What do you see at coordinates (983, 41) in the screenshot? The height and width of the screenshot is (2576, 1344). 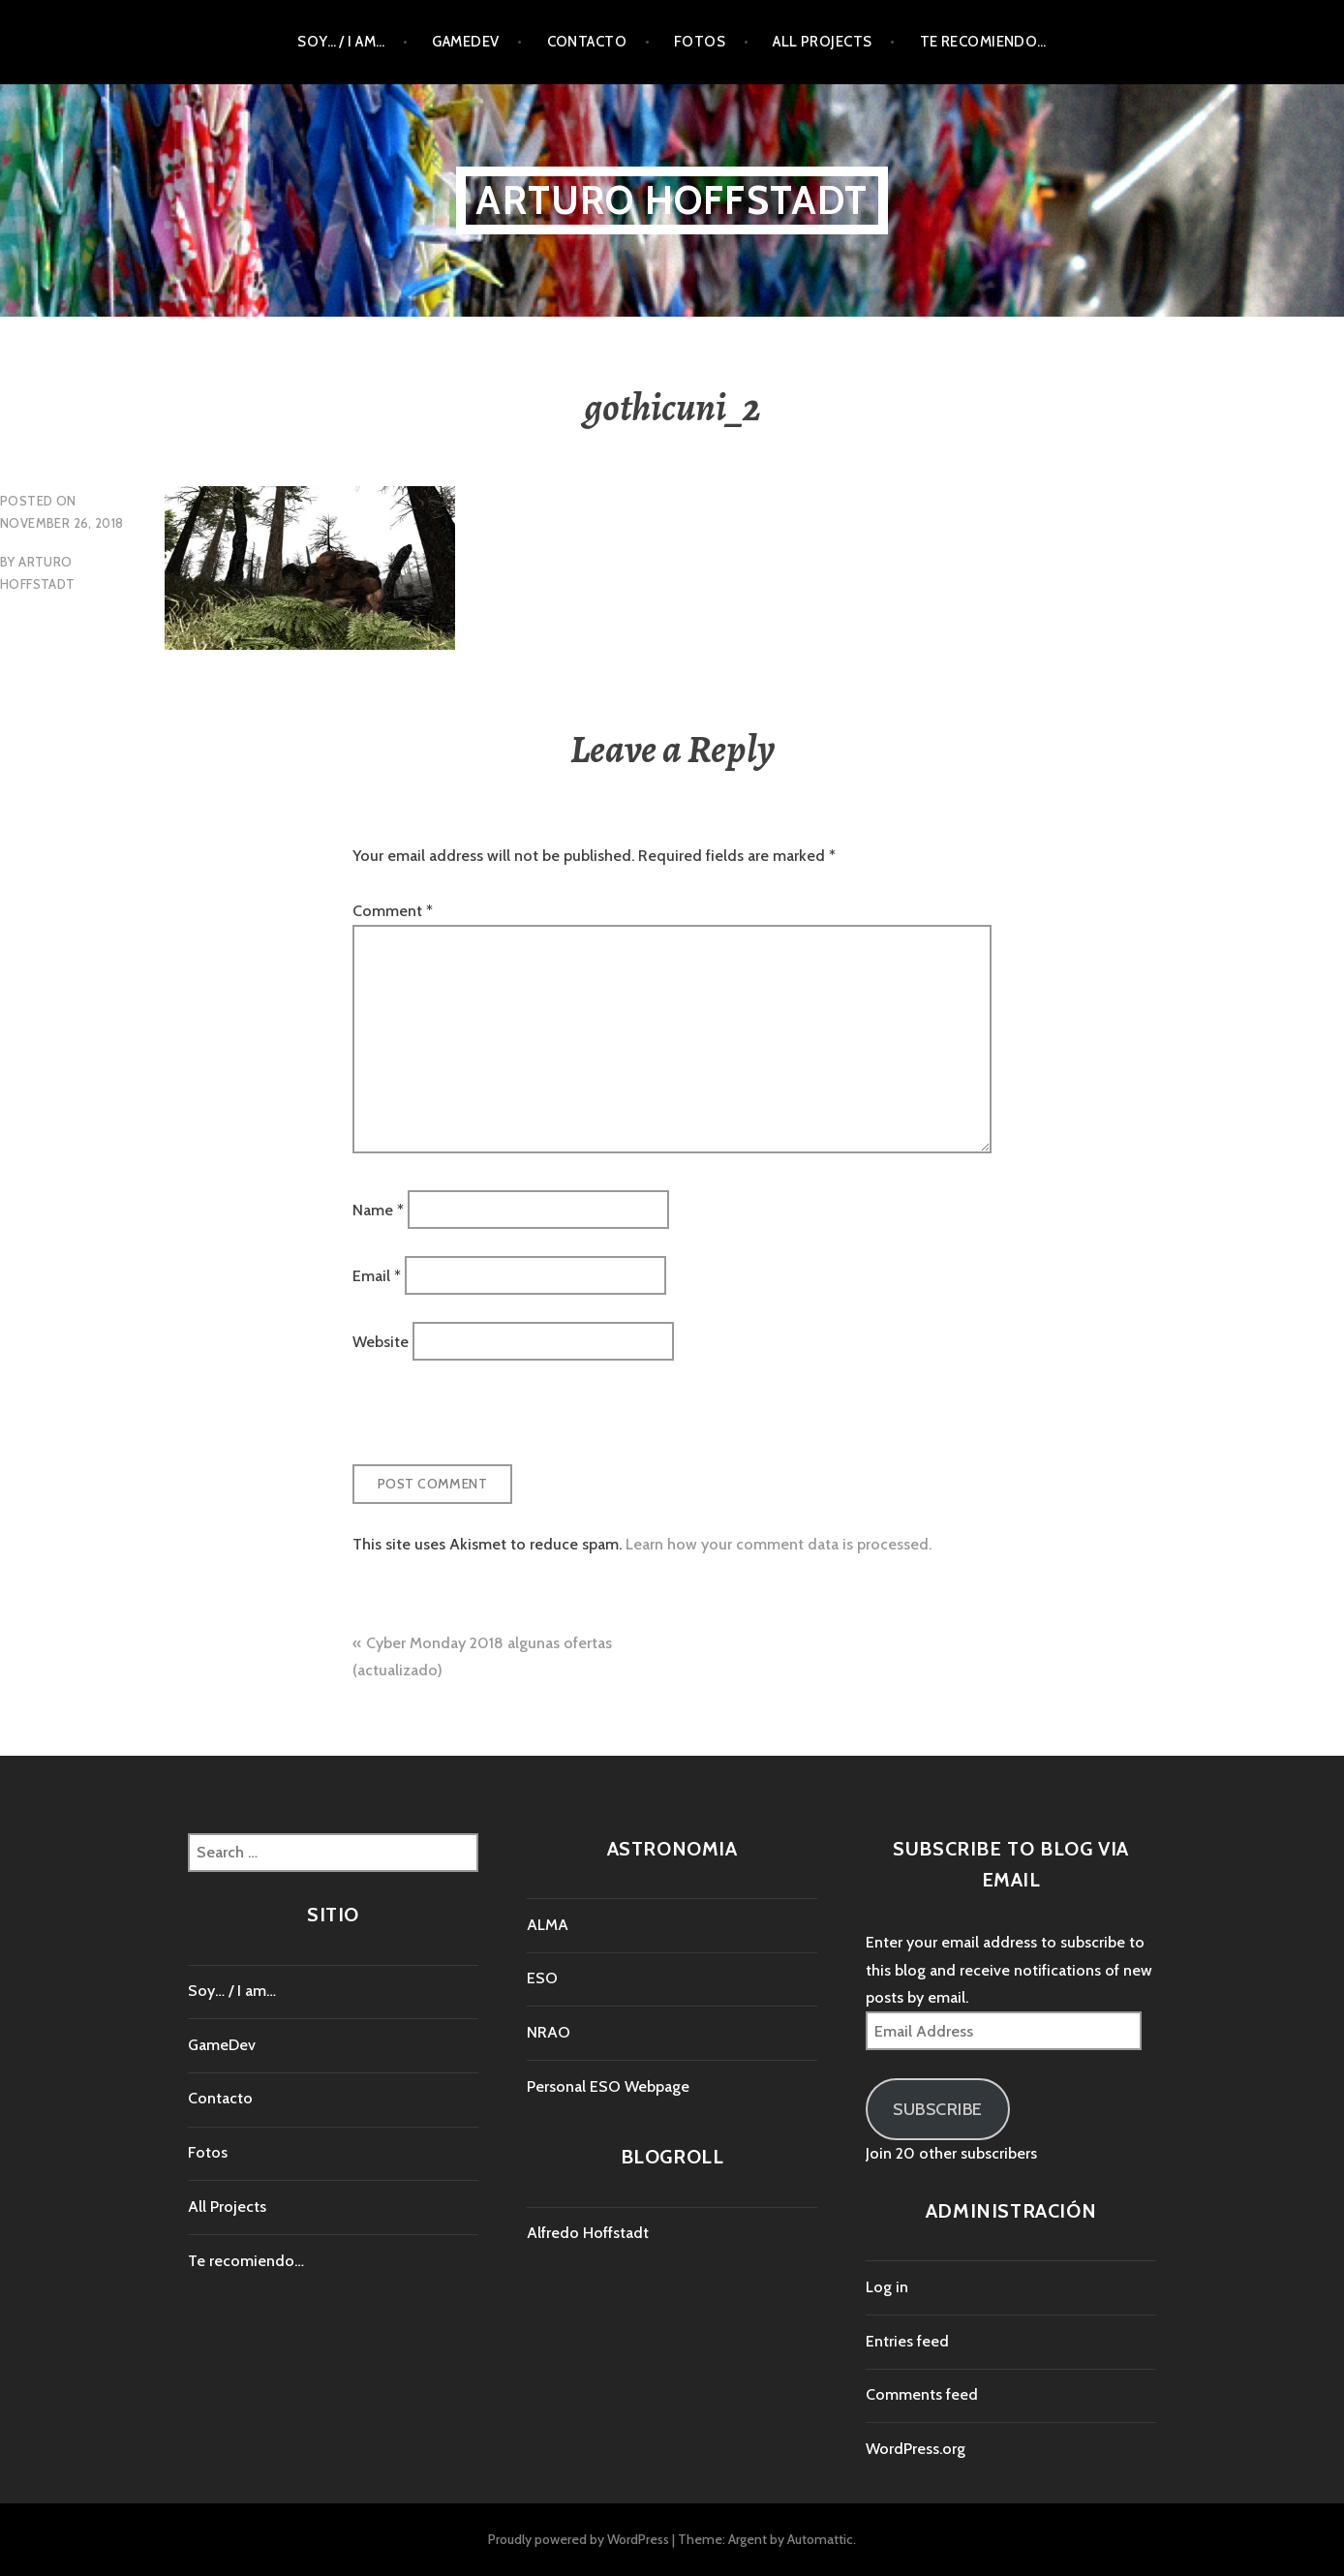 I see `Te recomiendo…` at bounding box center [983, 41].